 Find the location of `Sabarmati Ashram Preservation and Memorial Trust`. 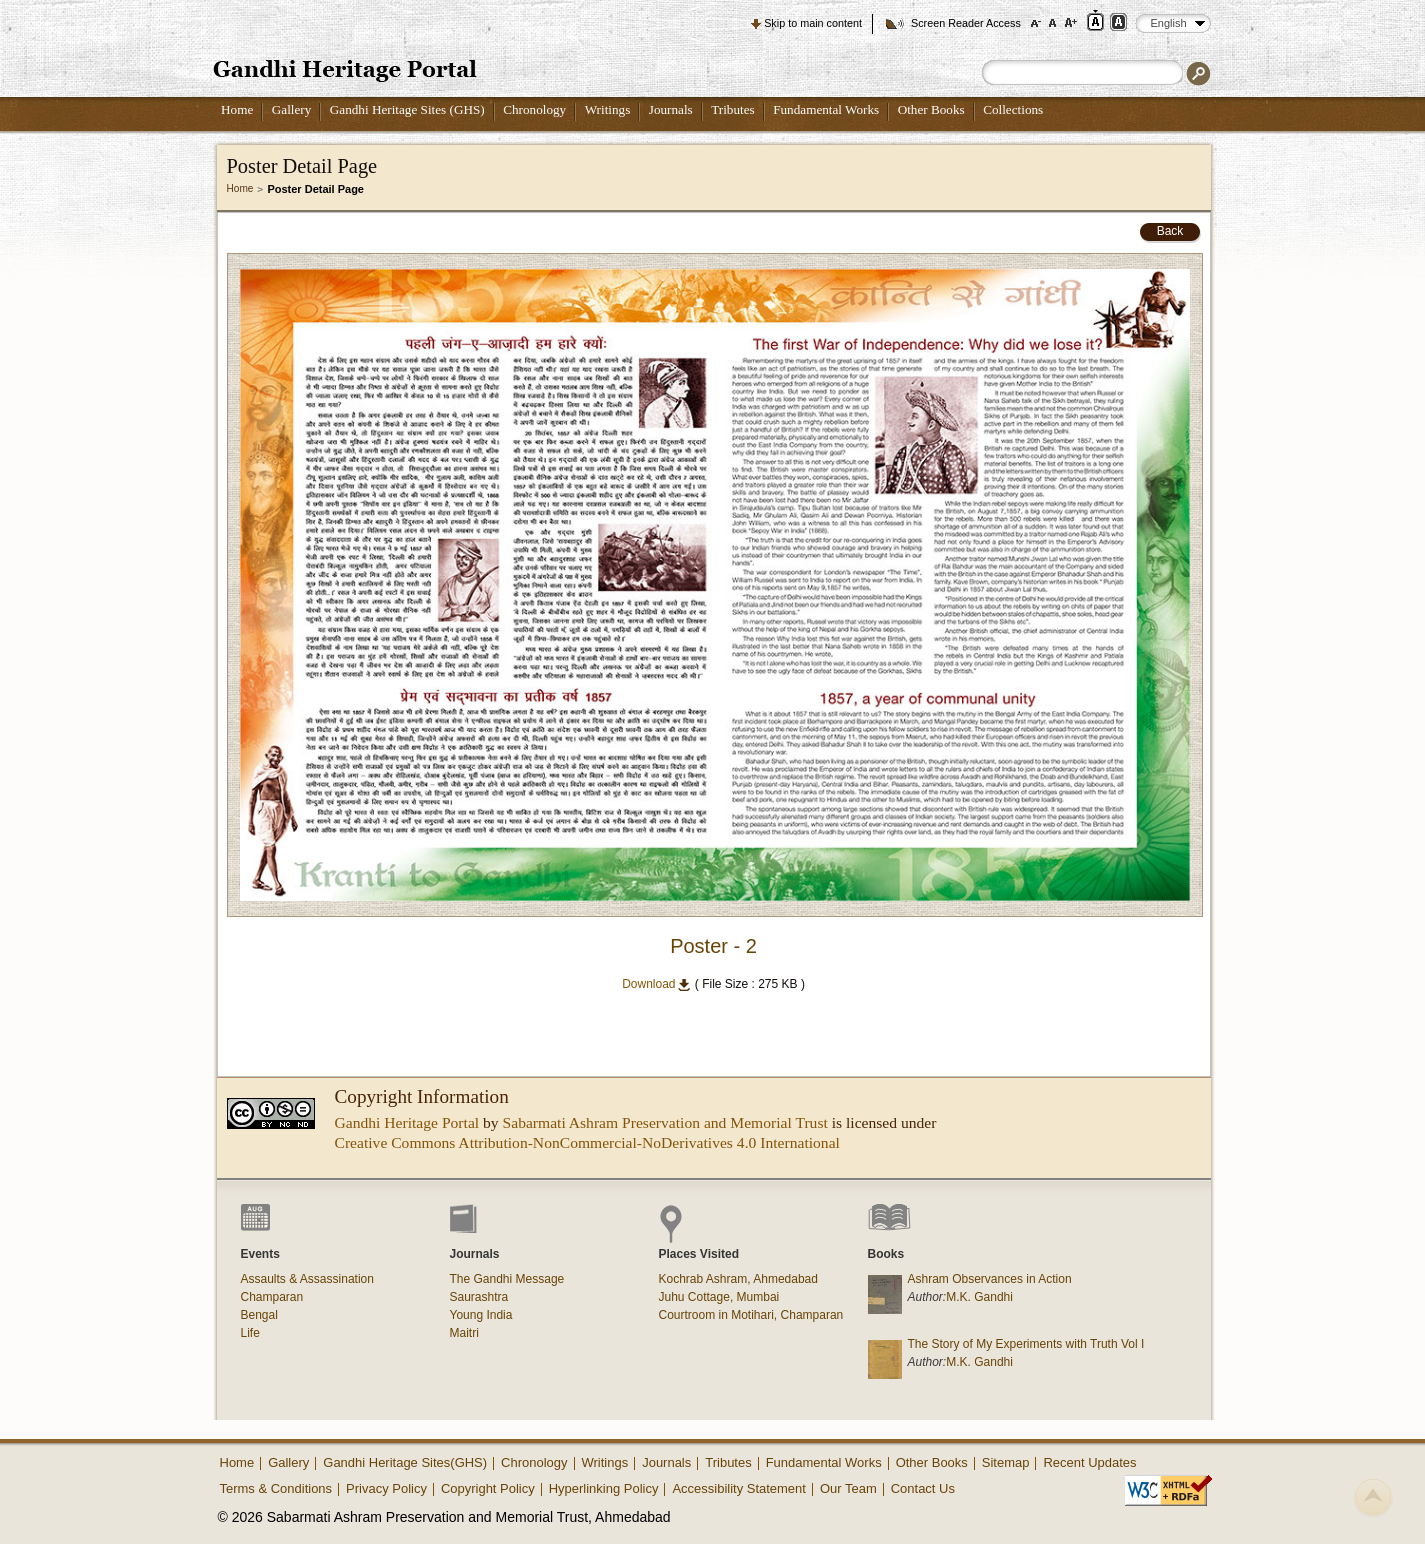

Sabarmati Ashram Preservation and Memorial Trust is located at coordinates (665, 1122).